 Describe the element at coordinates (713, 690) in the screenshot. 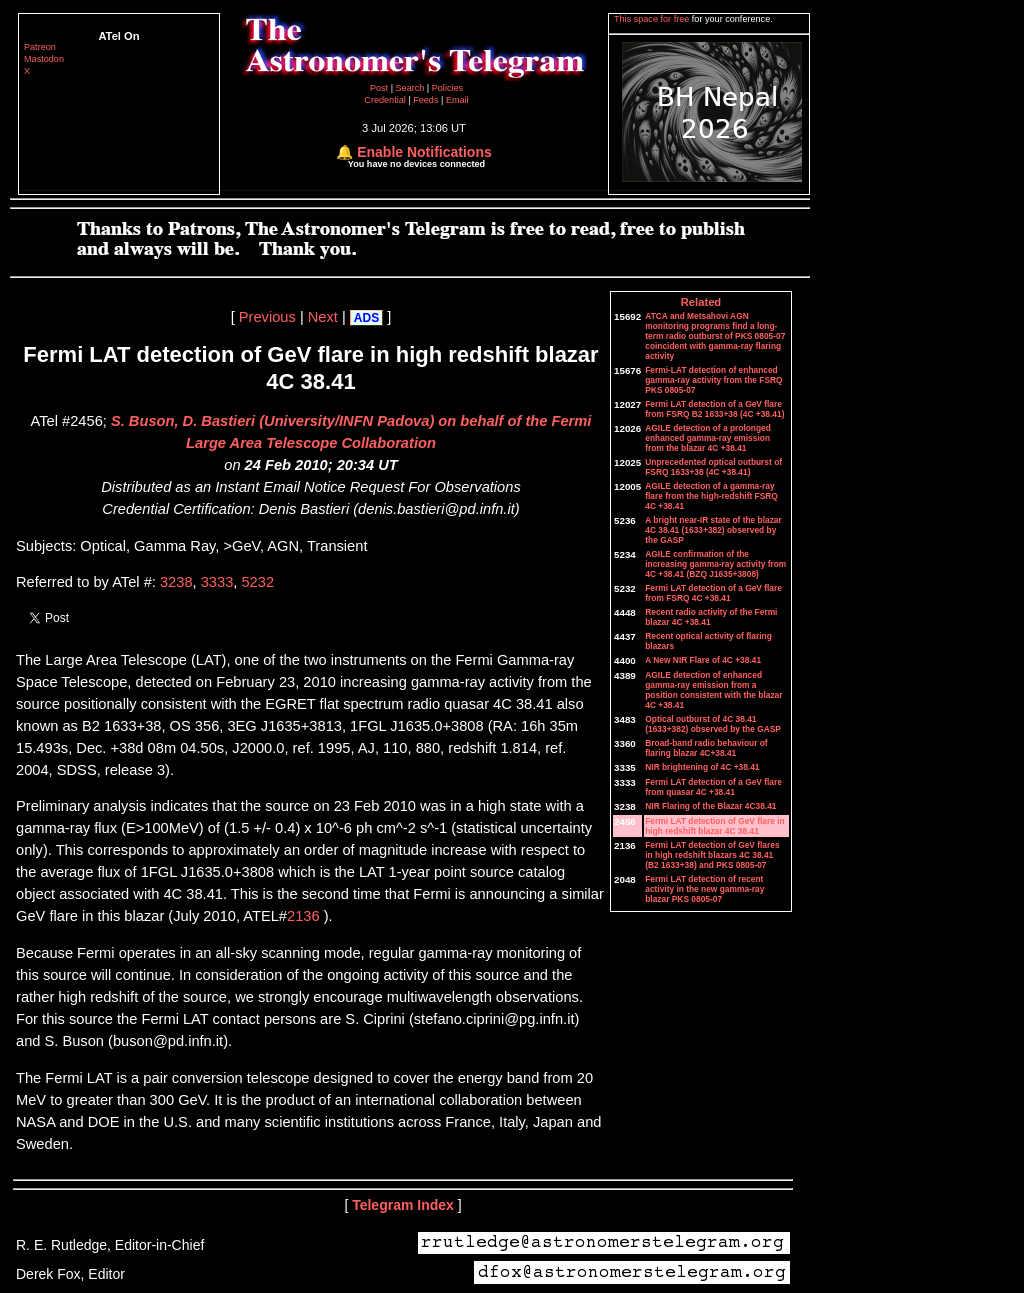

I see `AGILE detection of enhanced gamma-ray emission from a position consistent with the blazar 4C +38.41` at that location.